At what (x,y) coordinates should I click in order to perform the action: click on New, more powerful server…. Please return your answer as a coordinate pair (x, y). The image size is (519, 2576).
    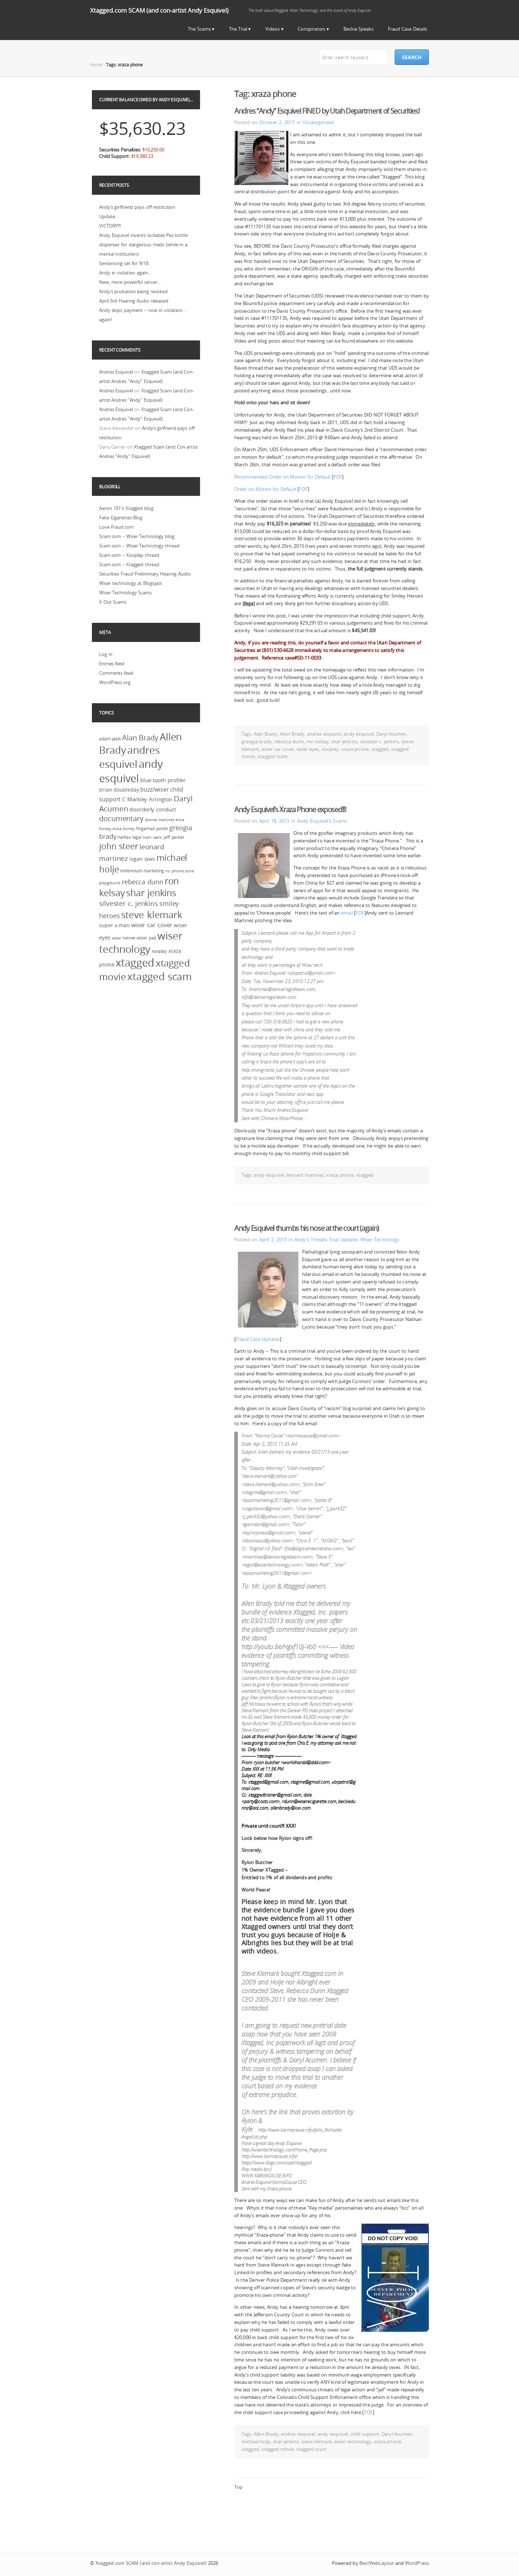
    Looking at the image, I should click on (130, 282).